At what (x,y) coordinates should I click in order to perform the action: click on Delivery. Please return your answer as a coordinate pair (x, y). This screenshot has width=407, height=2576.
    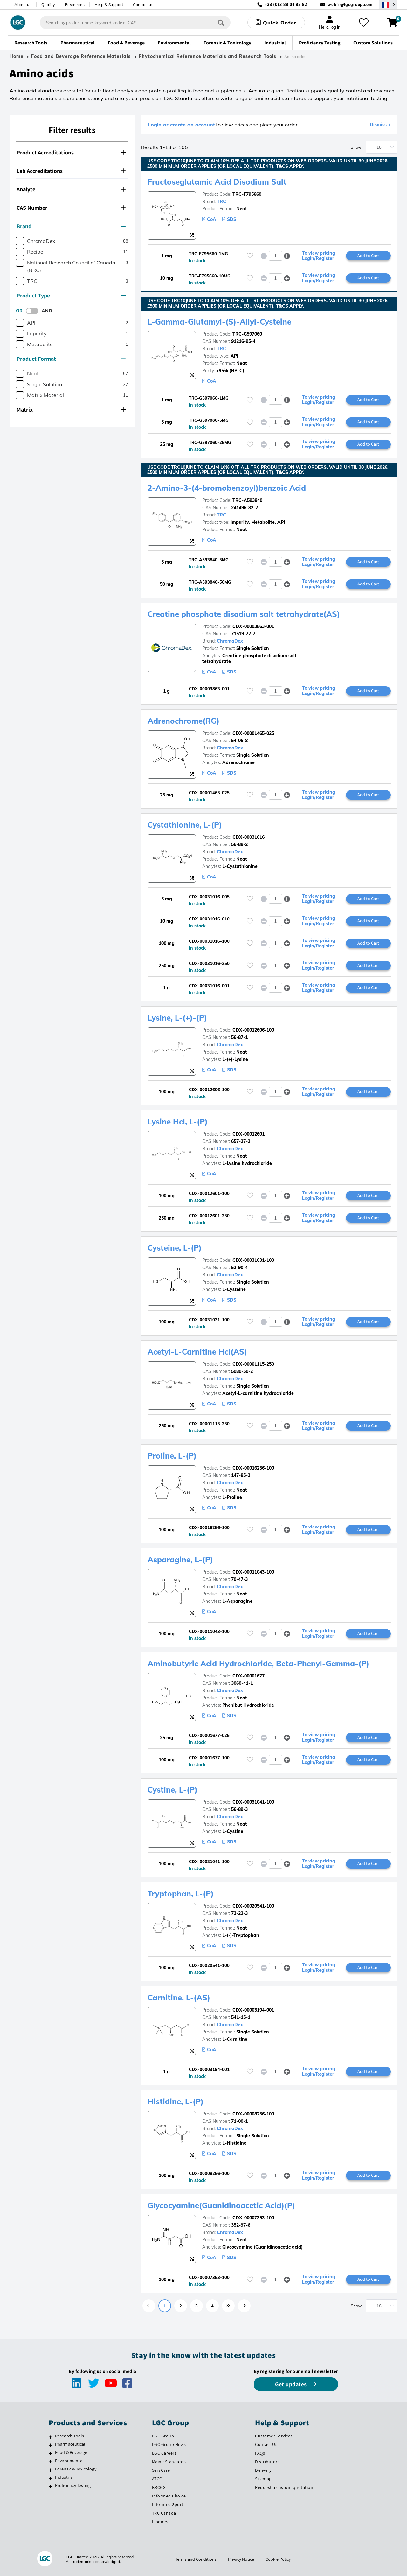
    Looking at the image, I should click on (263, 2470).